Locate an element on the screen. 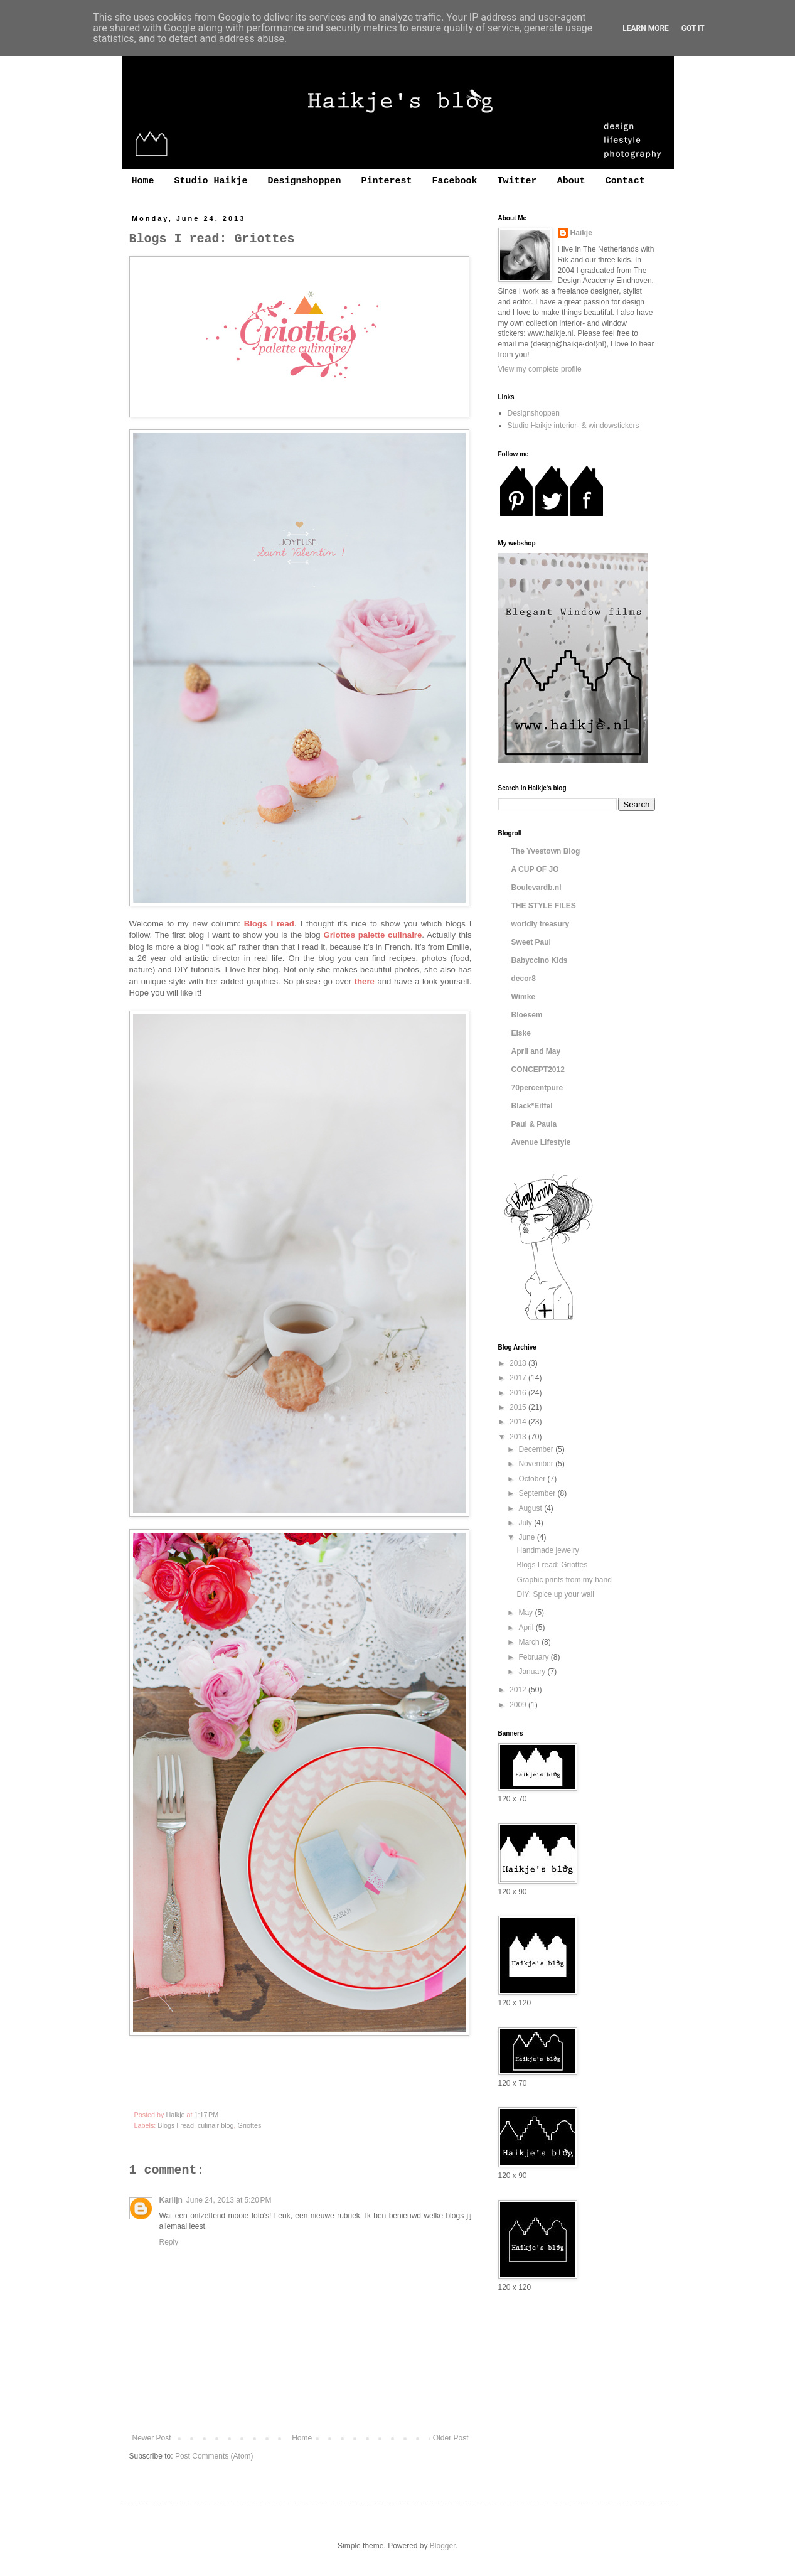 The image size is (795, 2576). September is located at coordinates (537, 1493).